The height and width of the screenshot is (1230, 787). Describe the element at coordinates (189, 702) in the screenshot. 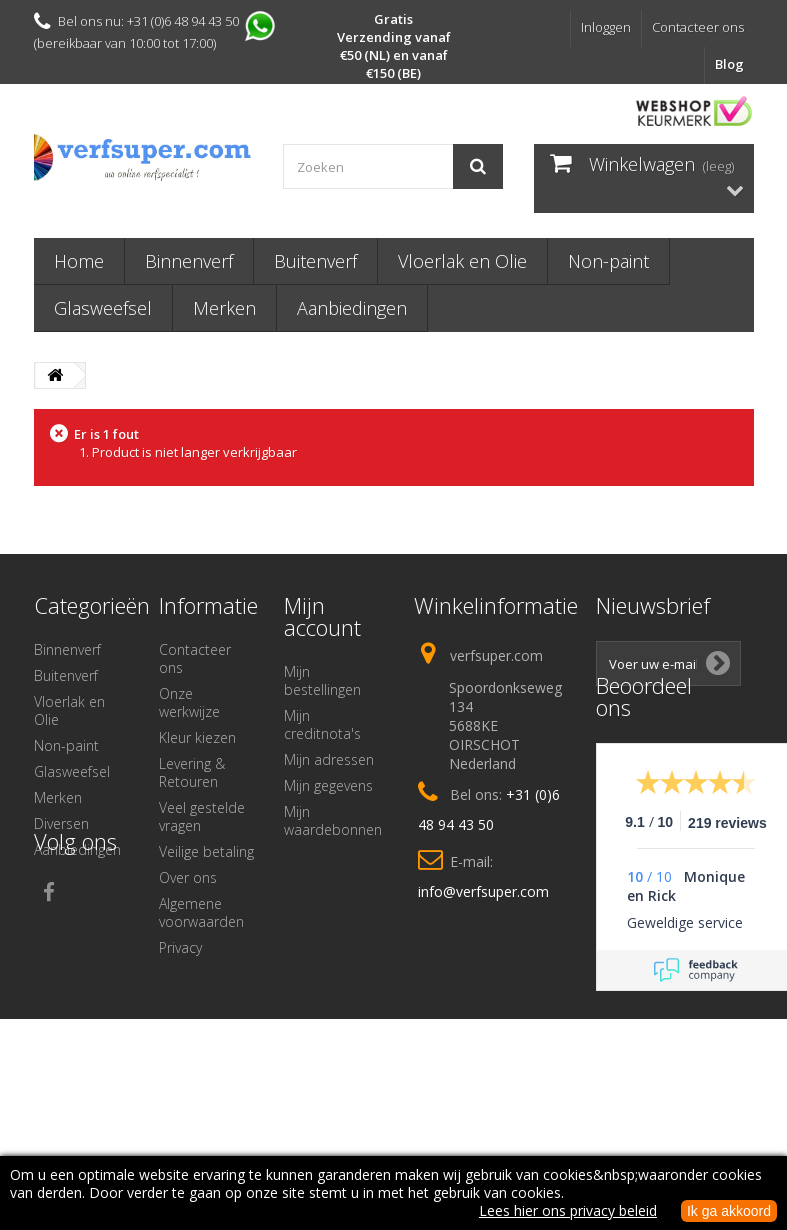

I see `Onze werkwijze` at that location.